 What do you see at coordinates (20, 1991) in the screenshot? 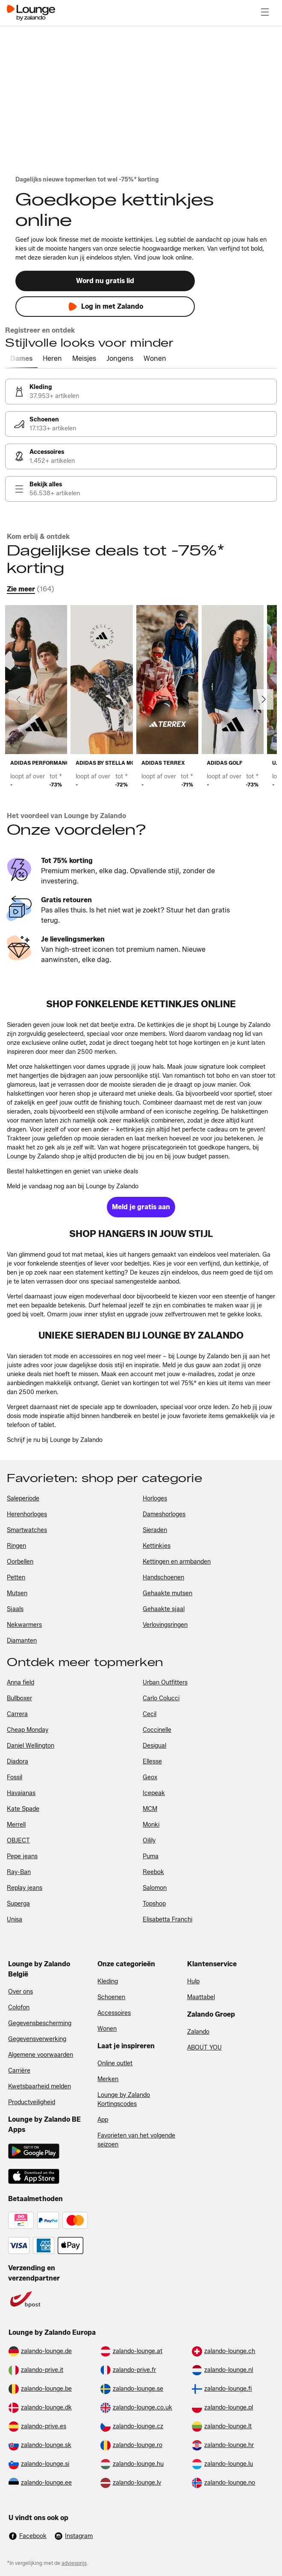
I see `Over ons` at bounding box center [20, 1991].